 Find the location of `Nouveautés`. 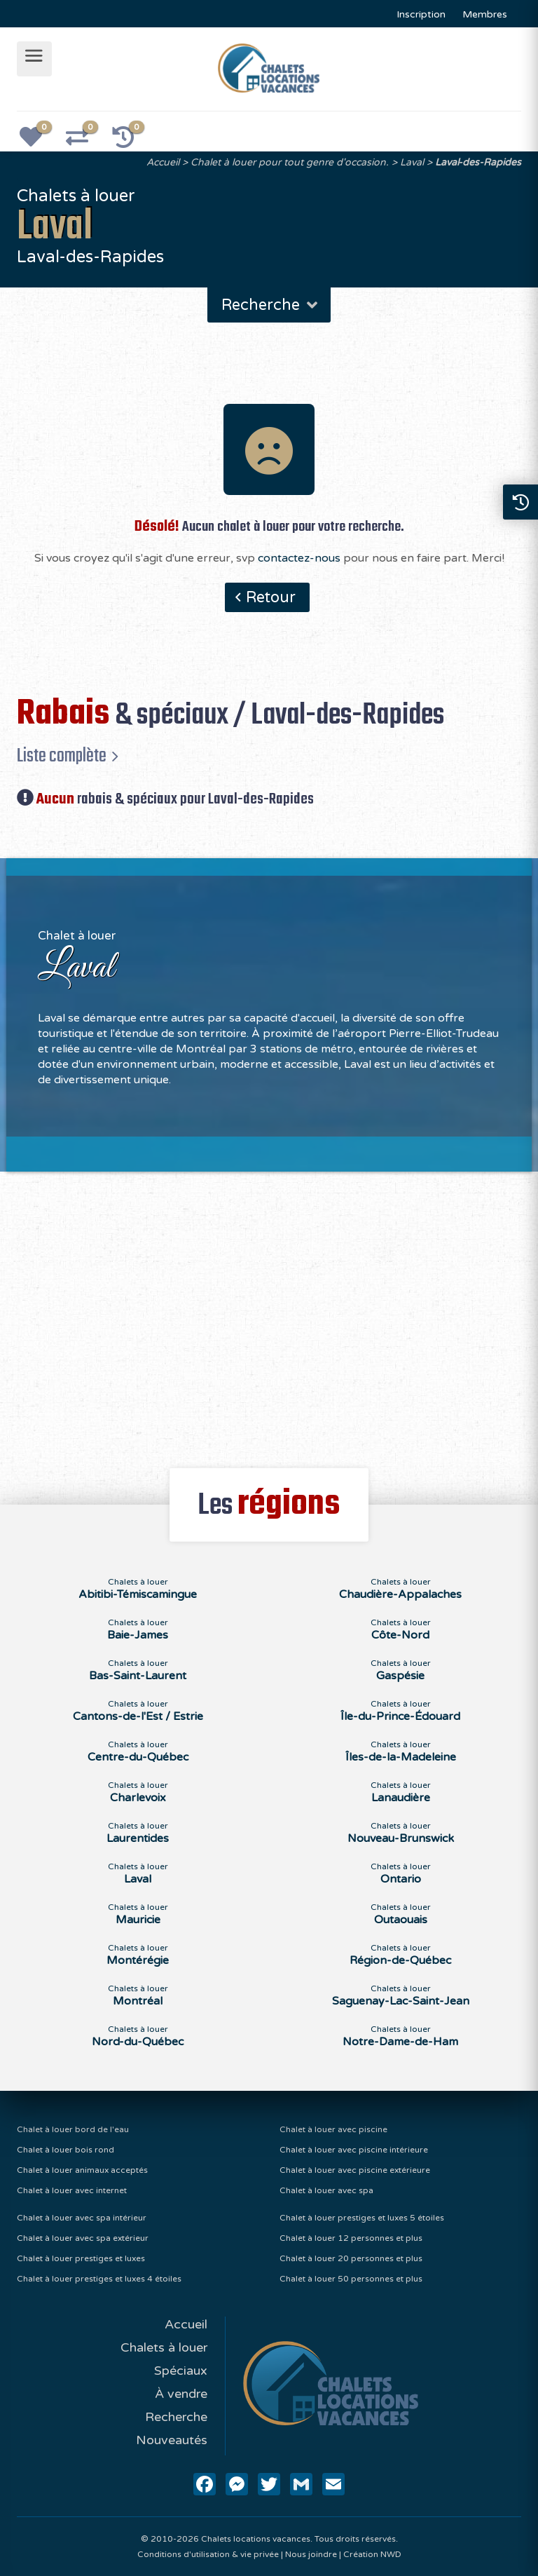

Nouveautés is located at coordinates (171, 2440).